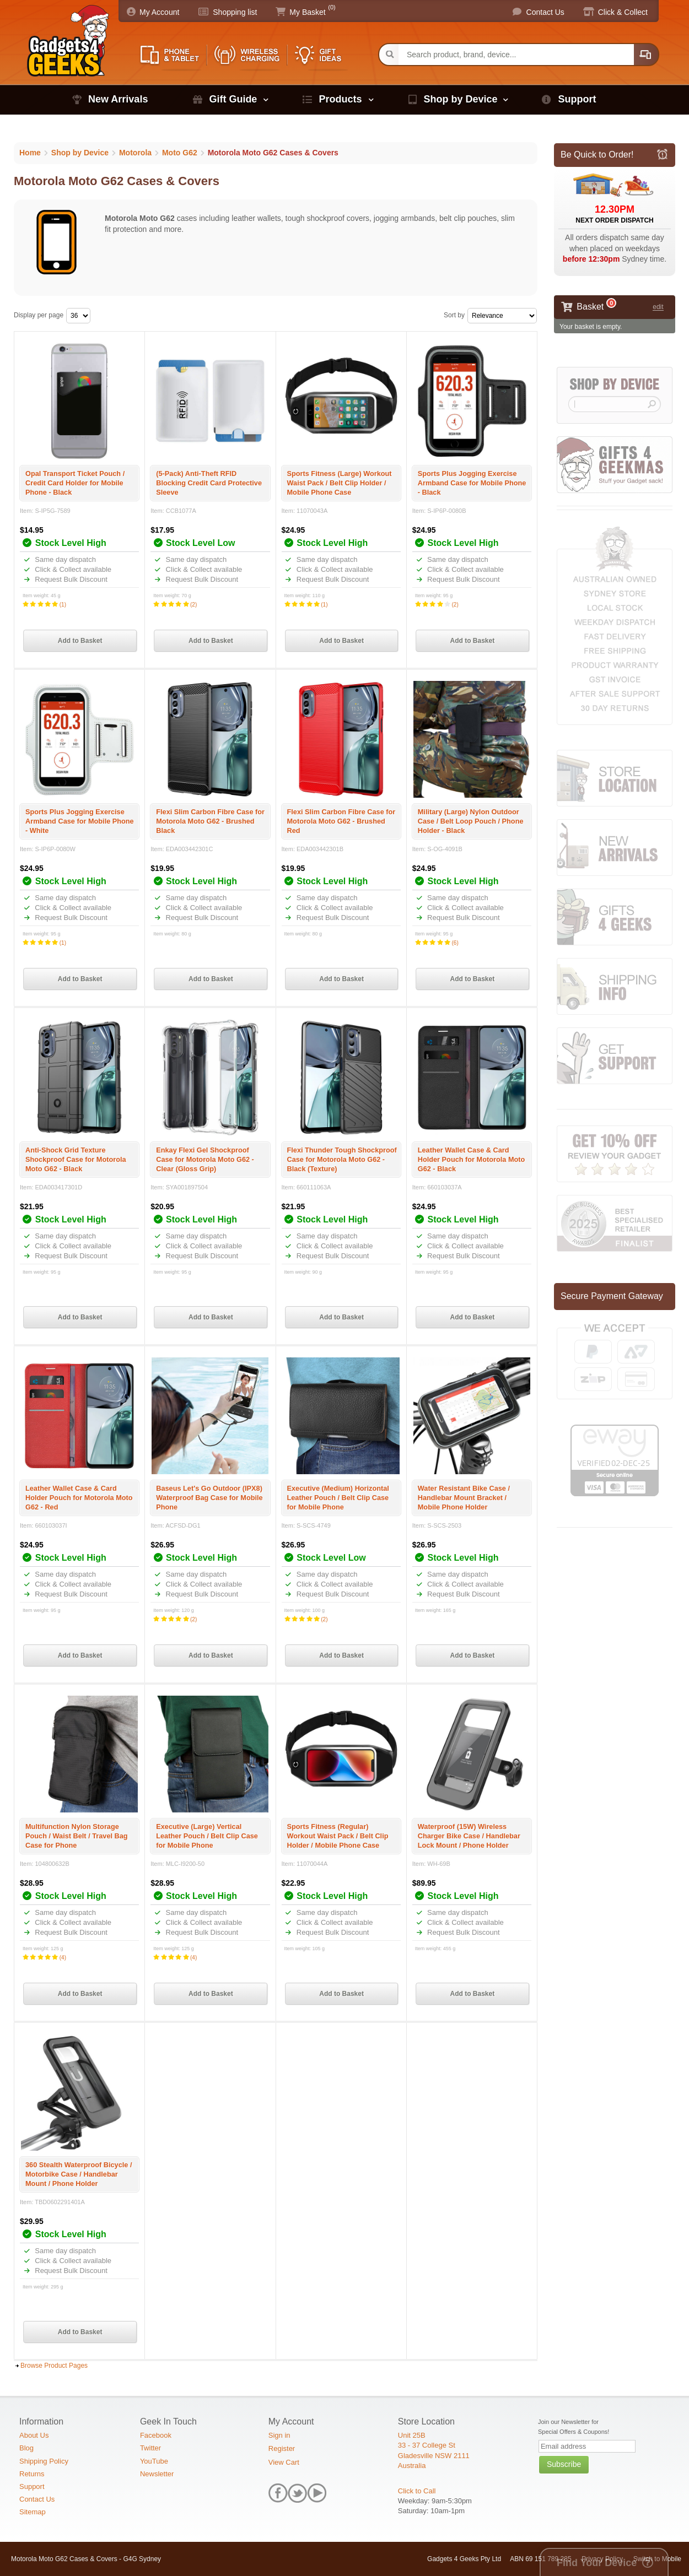 The height and width of the screenshot is (2576, 689). I want to click on View Cart, so click(283, 2462).